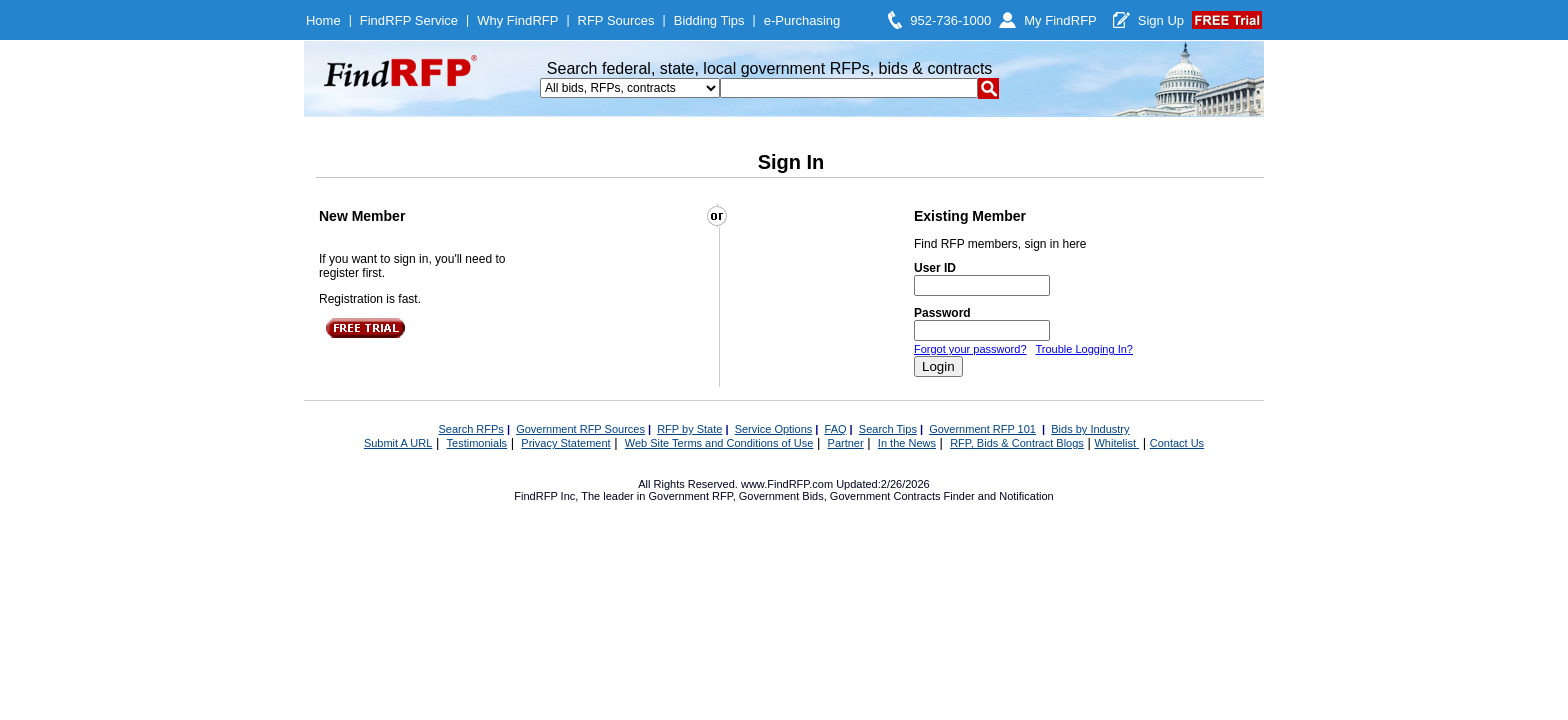 The image size is (1568, 720). Describe the element at coordinates (781, 496) in the screenshot. I see `Government Bids` at that location.